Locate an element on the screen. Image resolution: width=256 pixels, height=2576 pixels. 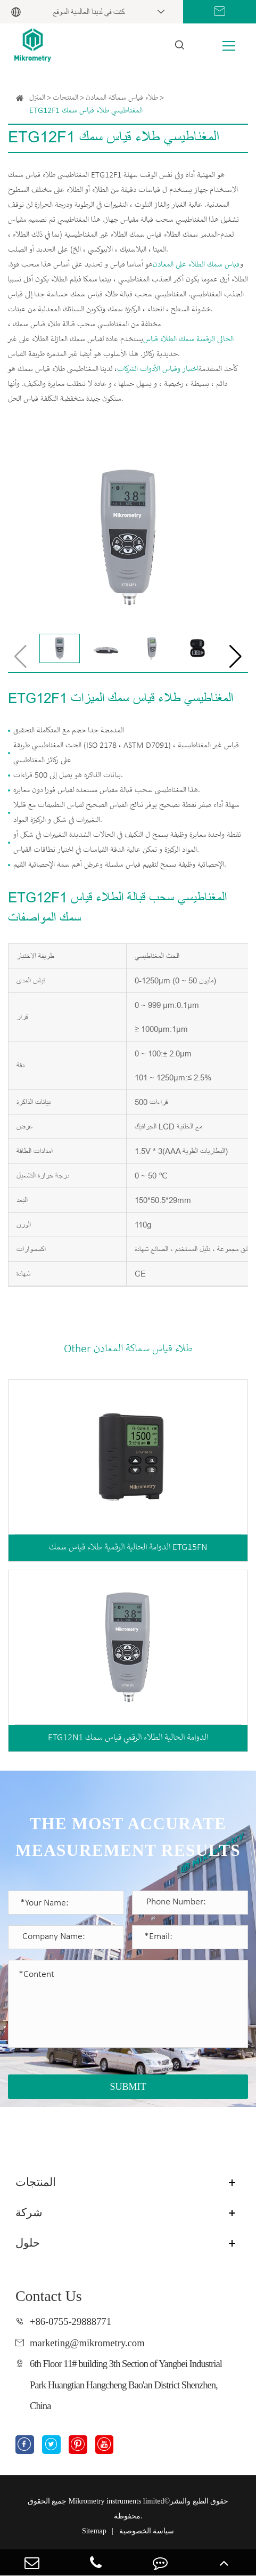
SUBMIT is located at coordinates (128, 2086).